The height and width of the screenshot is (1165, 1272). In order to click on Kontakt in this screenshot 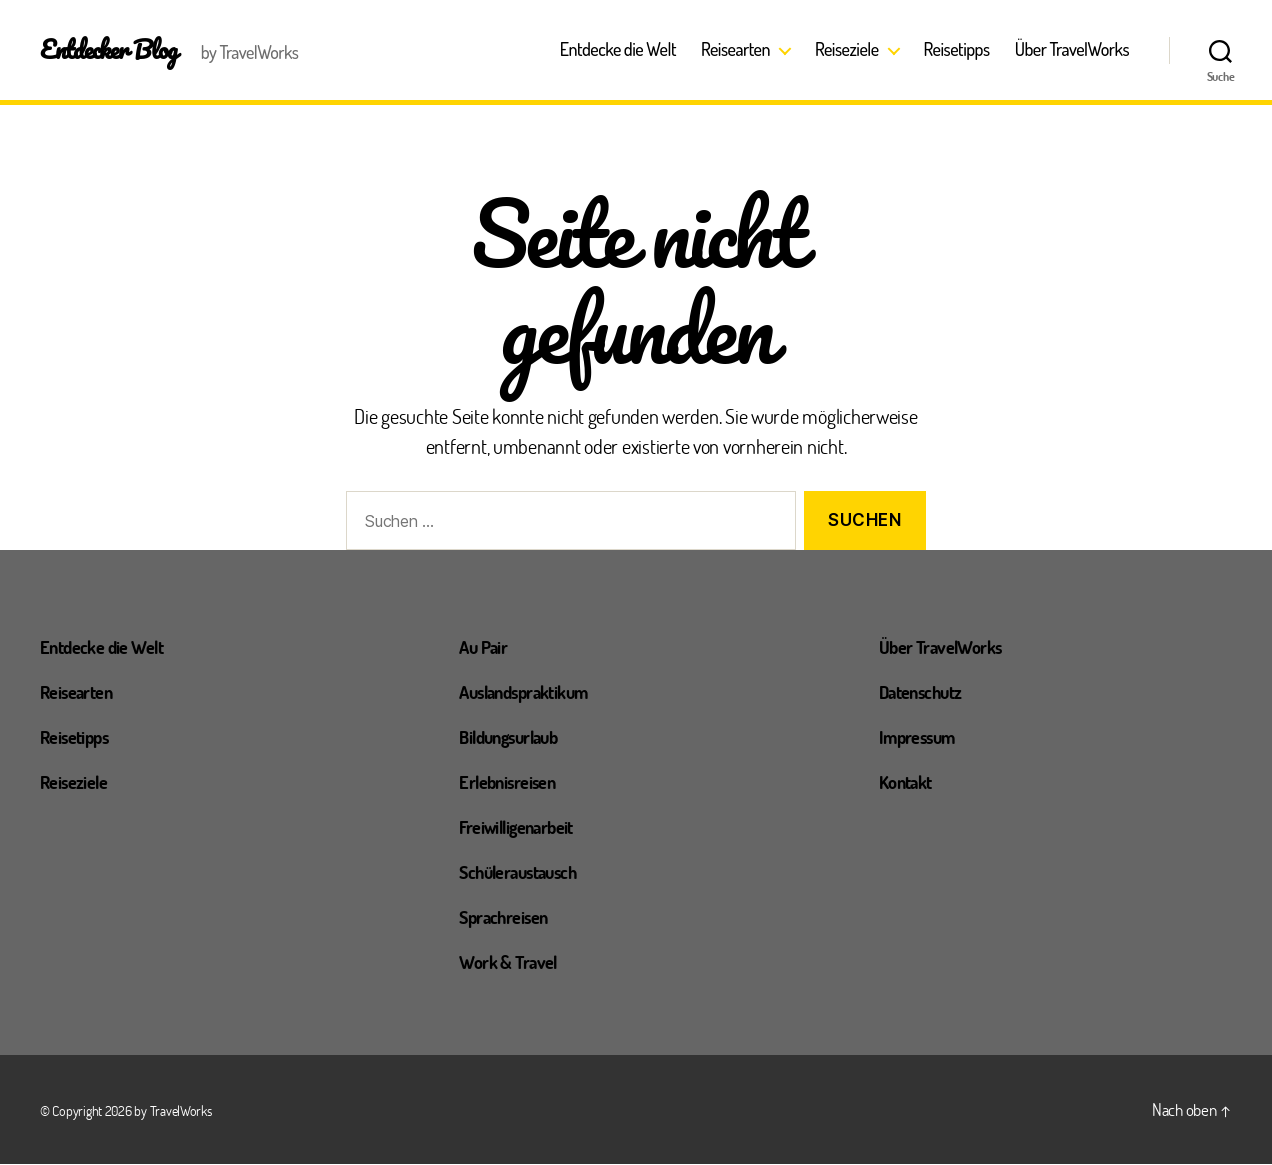, I will do `click(908, 781)`.